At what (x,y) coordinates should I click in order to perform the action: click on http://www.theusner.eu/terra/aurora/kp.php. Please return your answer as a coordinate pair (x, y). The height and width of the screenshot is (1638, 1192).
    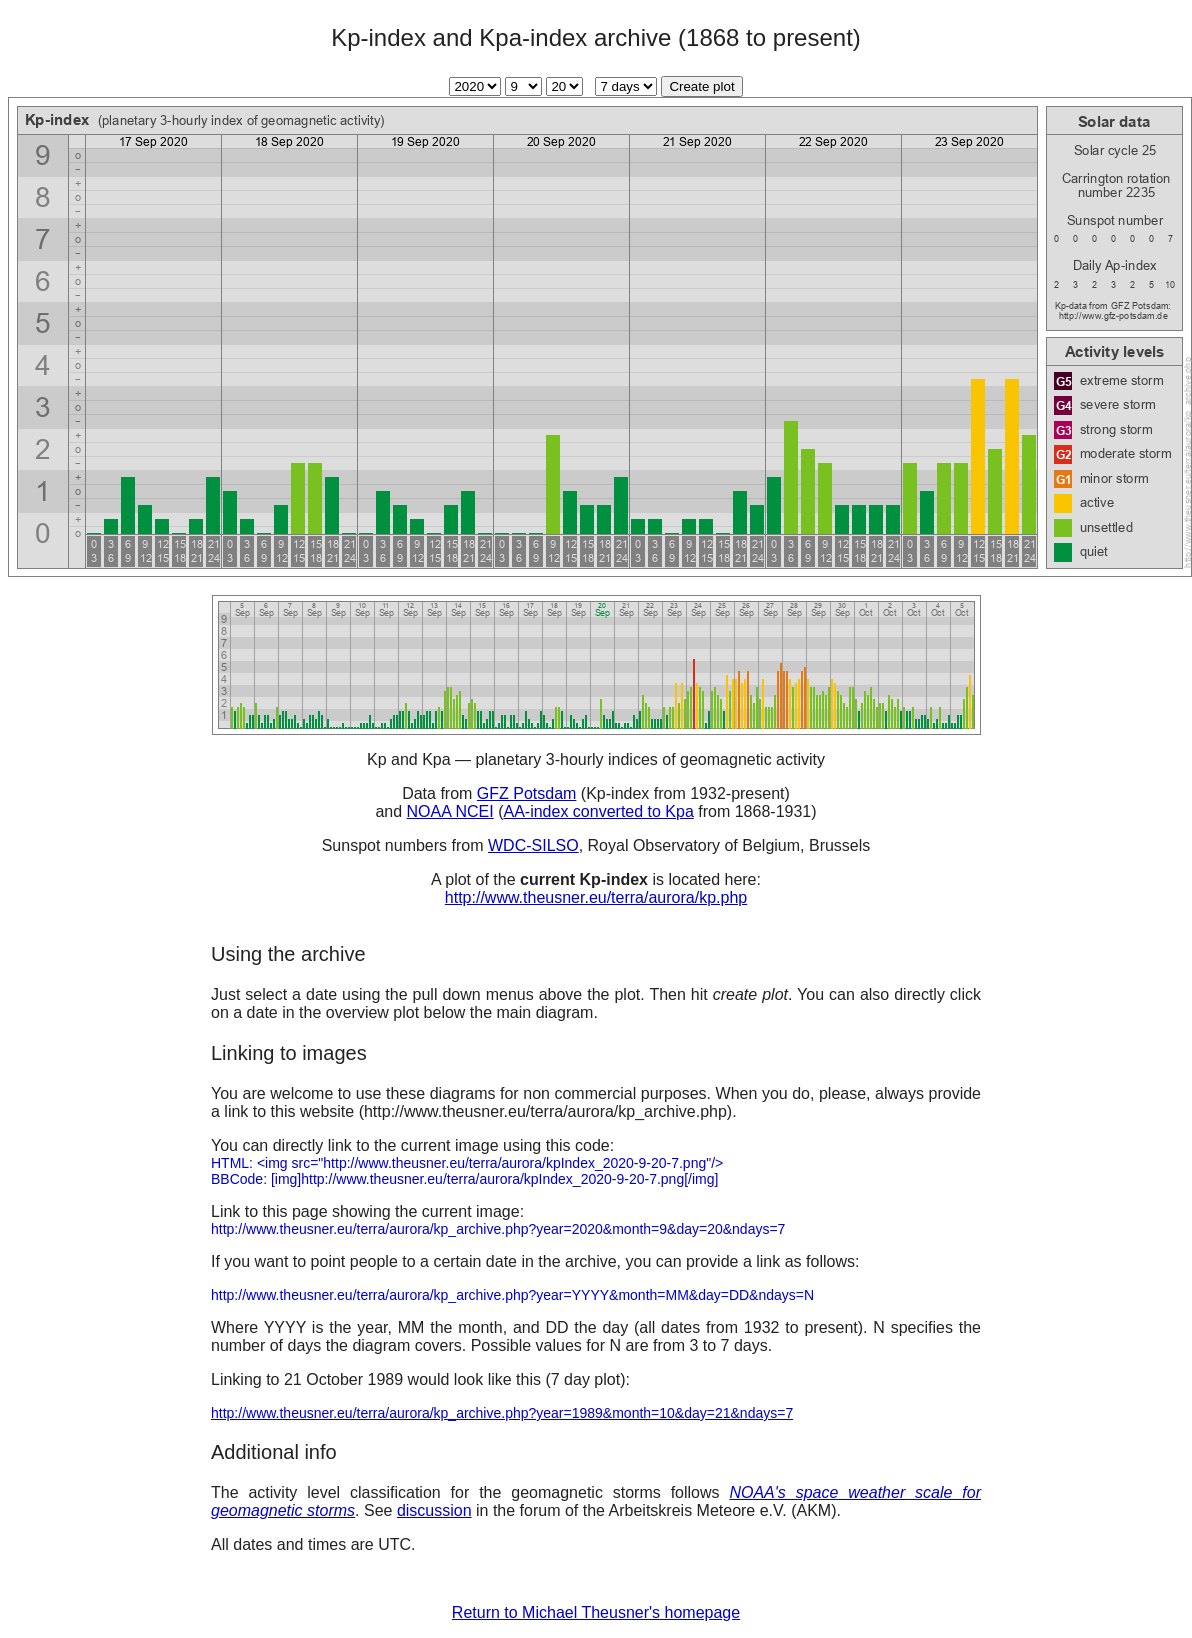
    Looking at the image, I should click on (596, 897).